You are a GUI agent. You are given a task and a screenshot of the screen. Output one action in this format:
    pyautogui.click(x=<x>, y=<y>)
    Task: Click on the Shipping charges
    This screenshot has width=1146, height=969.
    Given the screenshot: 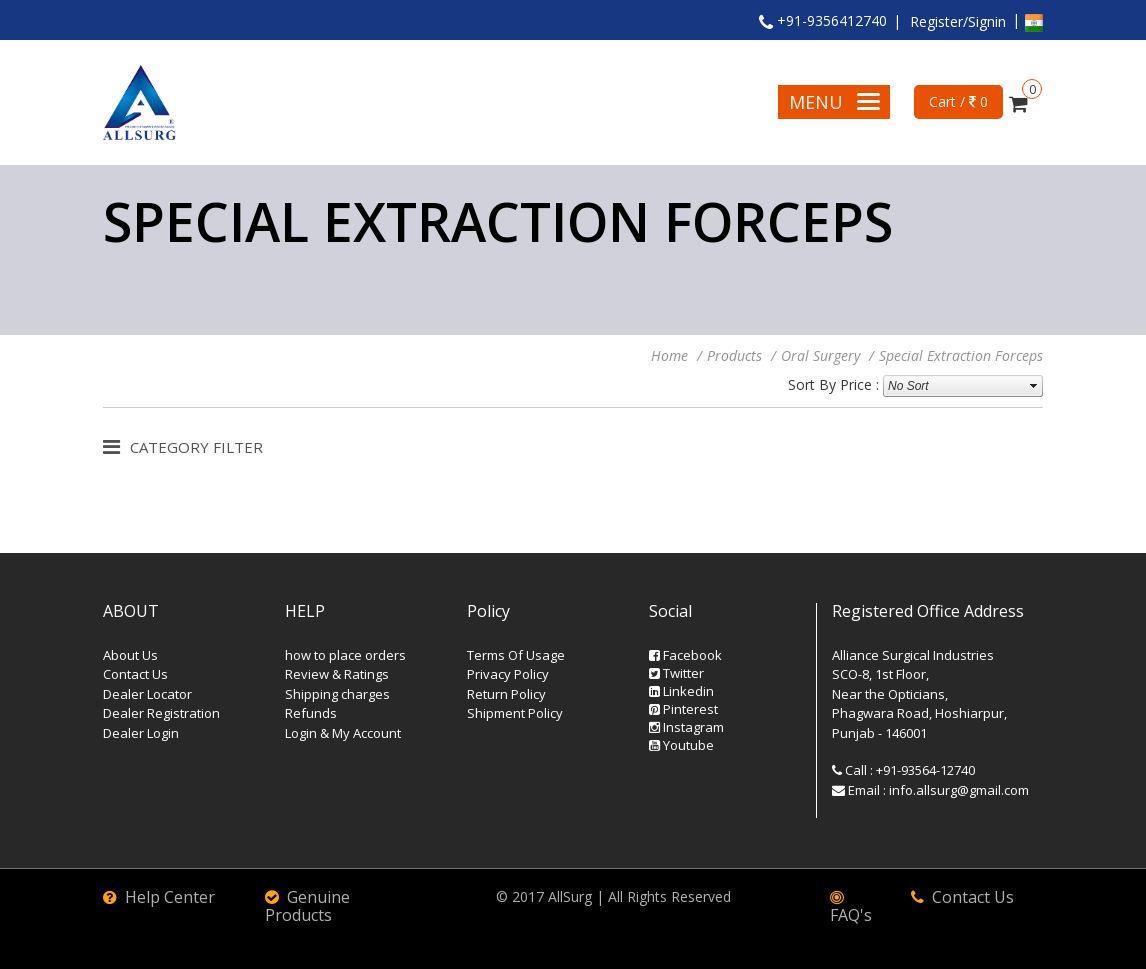 What is the action you would take?
    pyautogui.click(x=337, y=694)
    